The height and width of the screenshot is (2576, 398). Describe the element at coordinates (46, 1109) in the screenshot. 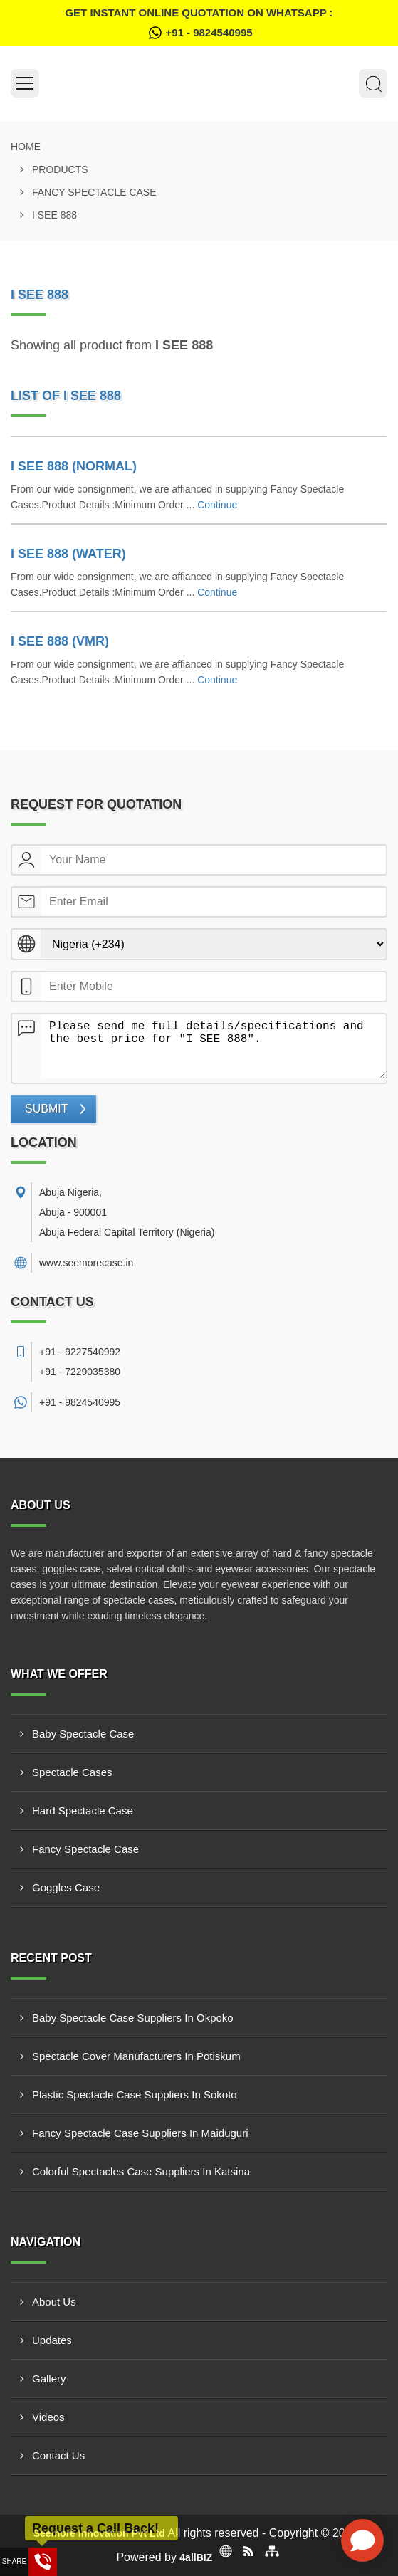

I see `Submit` at that location.